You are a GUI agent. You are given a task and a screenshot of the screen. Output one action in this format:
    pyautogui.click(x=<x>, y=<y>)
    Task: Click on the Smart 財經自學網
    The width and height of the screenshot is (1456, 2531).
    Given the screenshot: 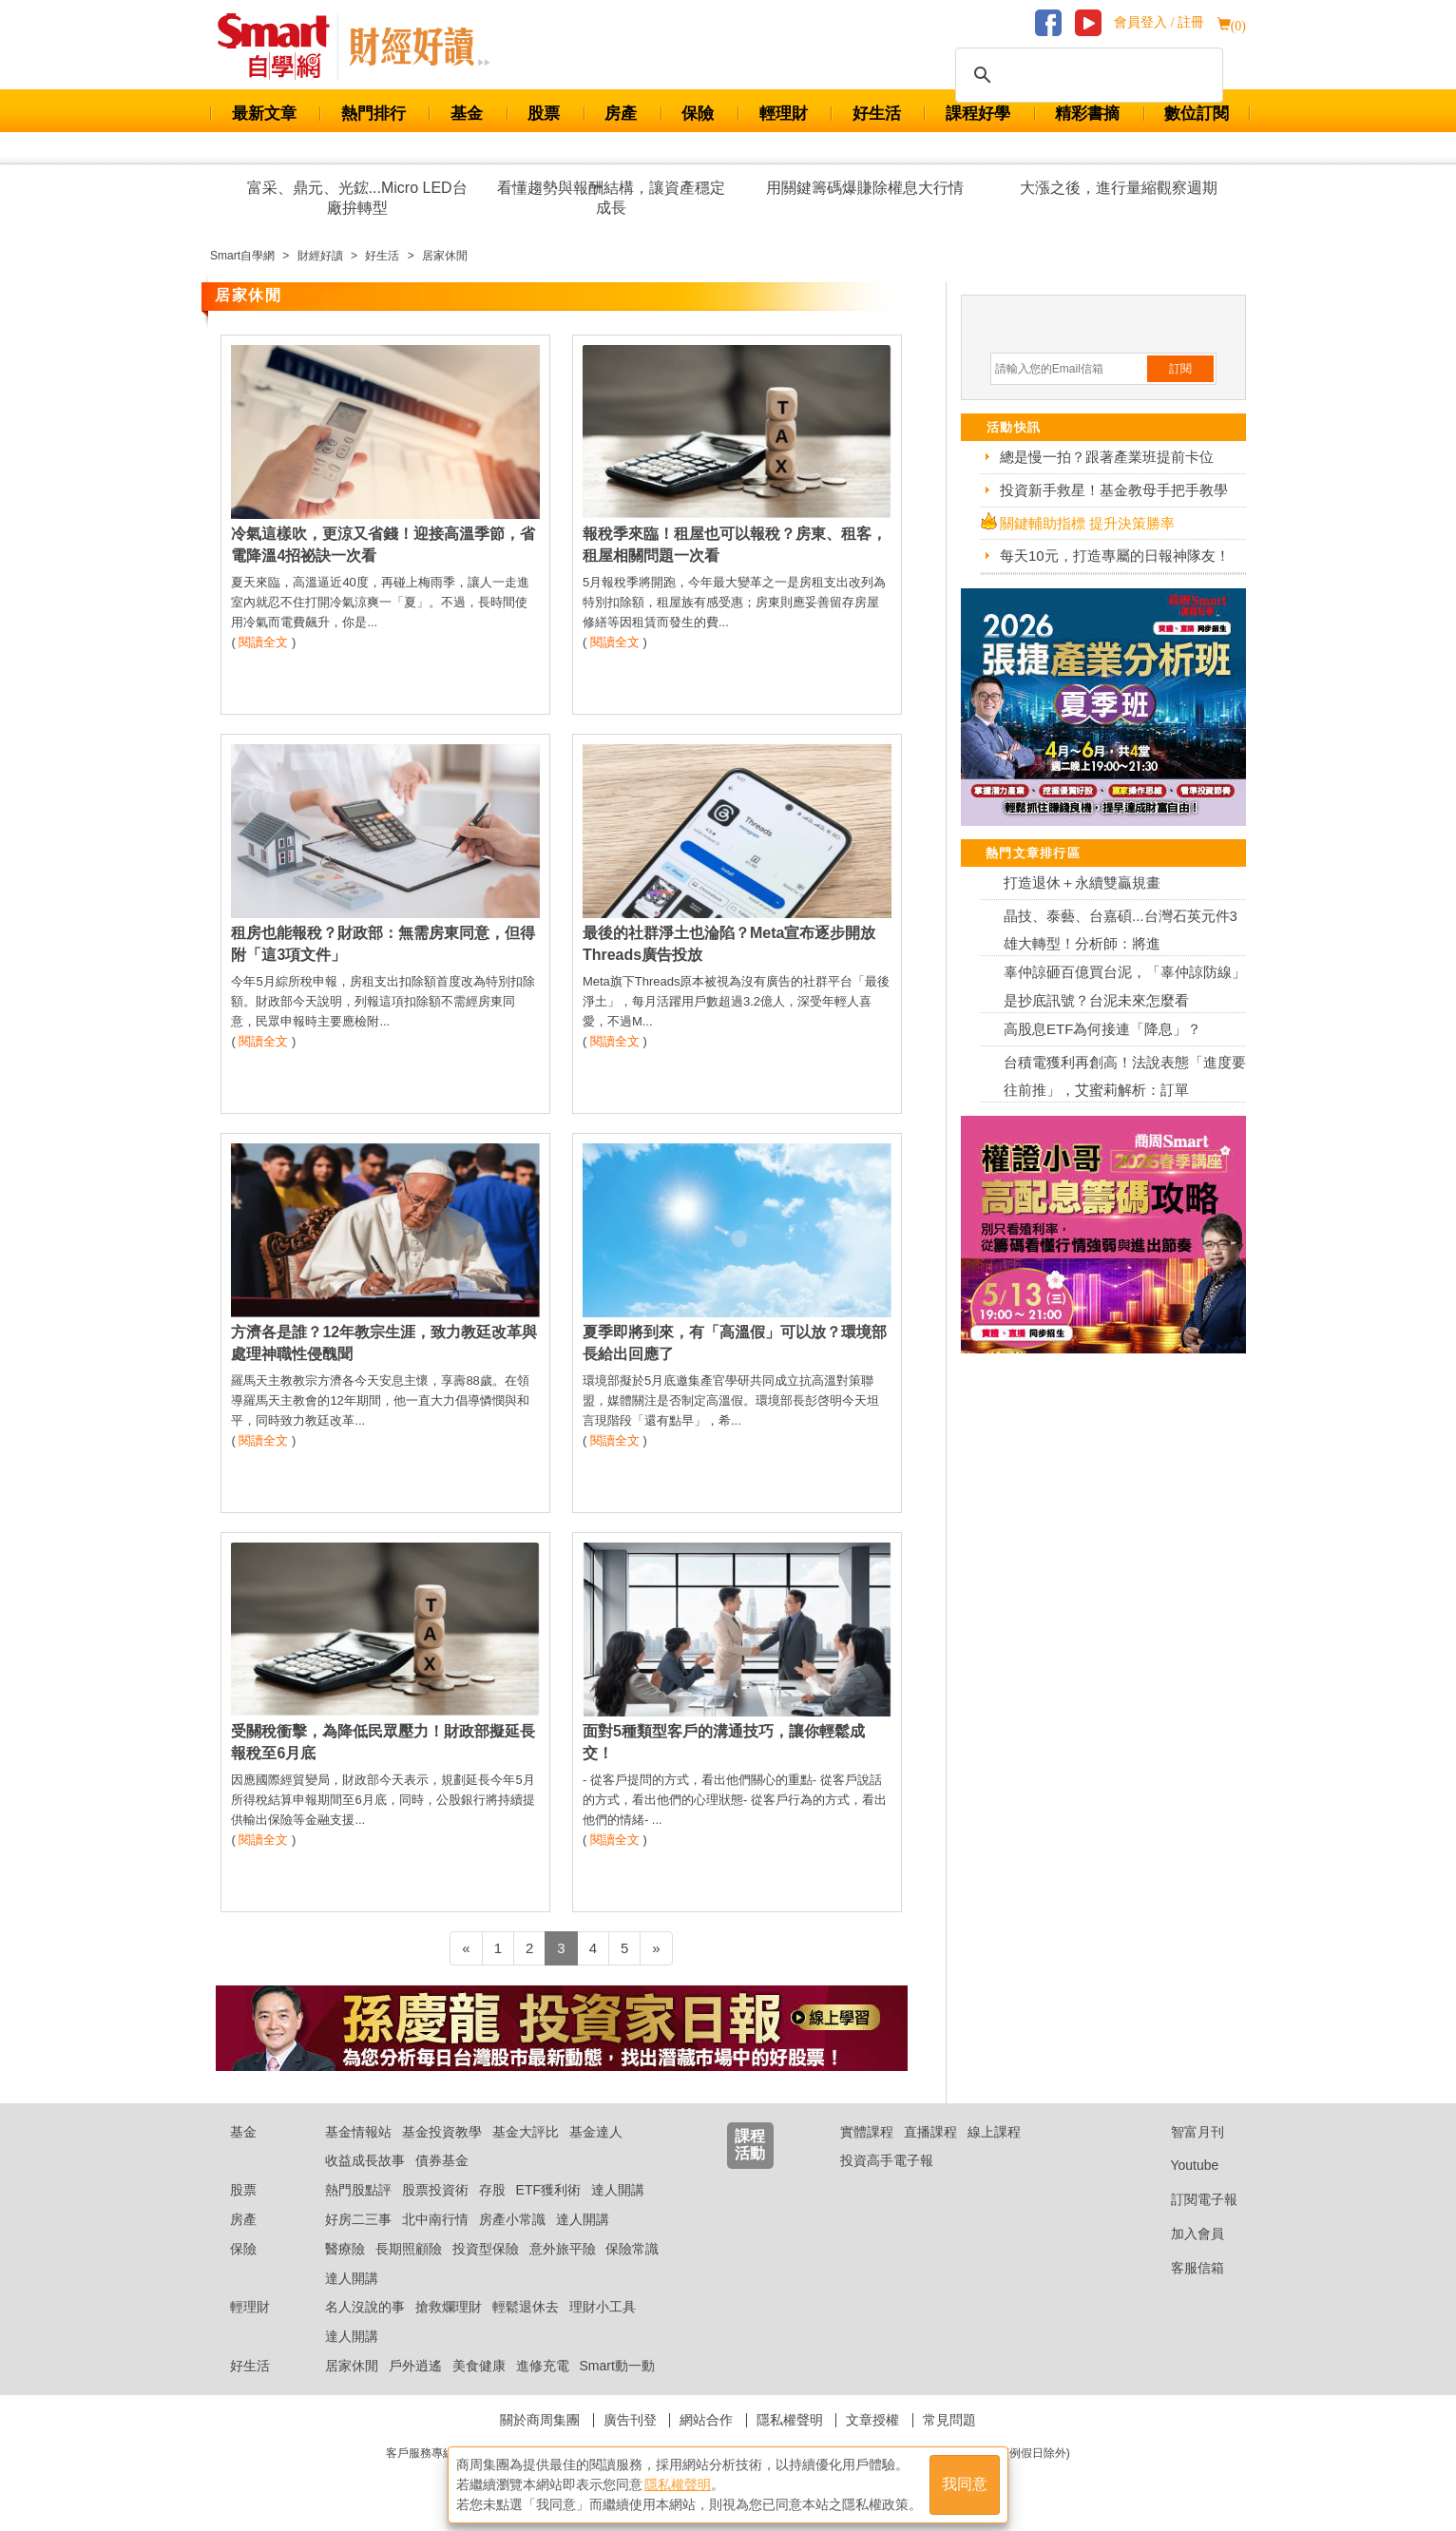 What is the action you would take?
    pyautogui.click(x=282, y=46)
    